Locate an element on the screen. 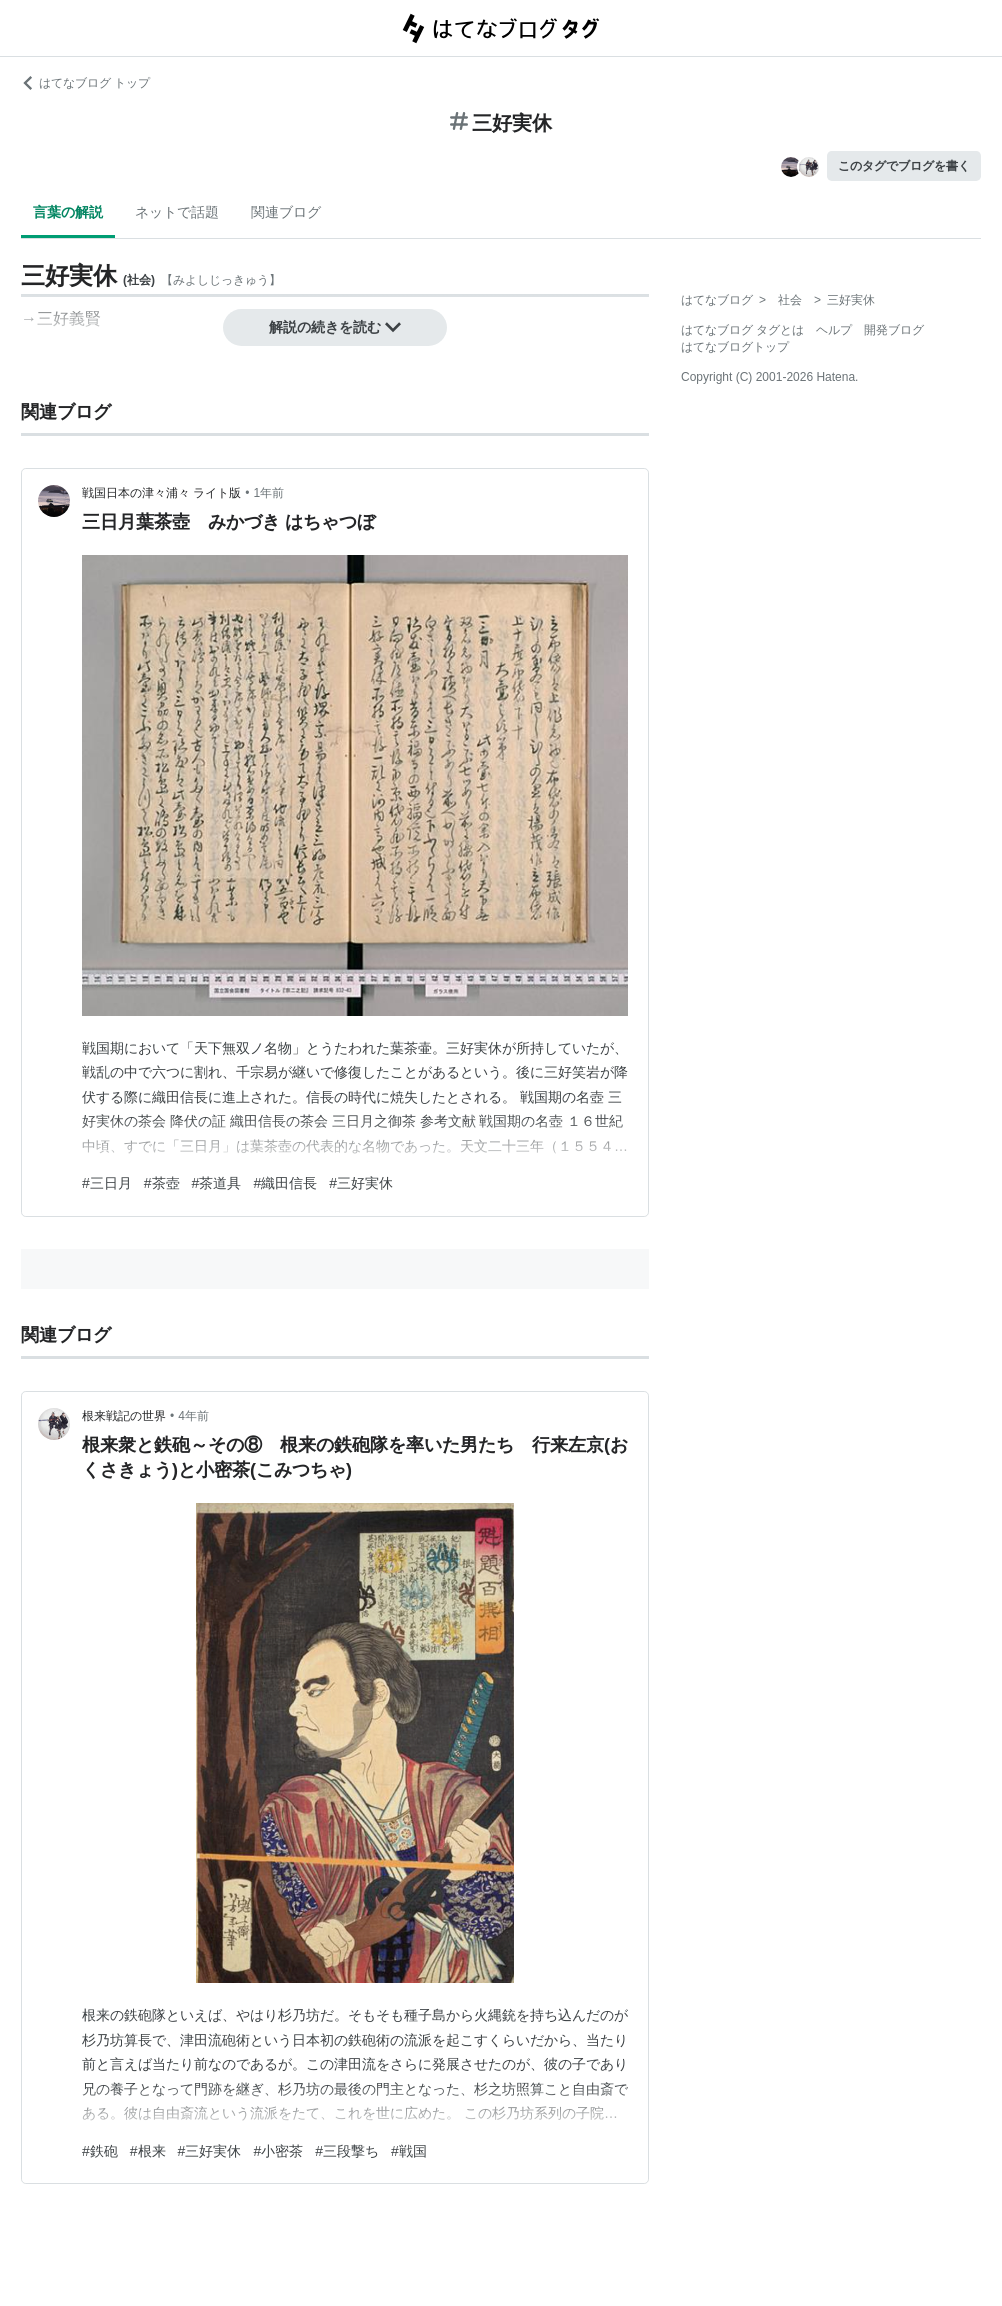  開発ブログ is located at coordinates (894, 330).